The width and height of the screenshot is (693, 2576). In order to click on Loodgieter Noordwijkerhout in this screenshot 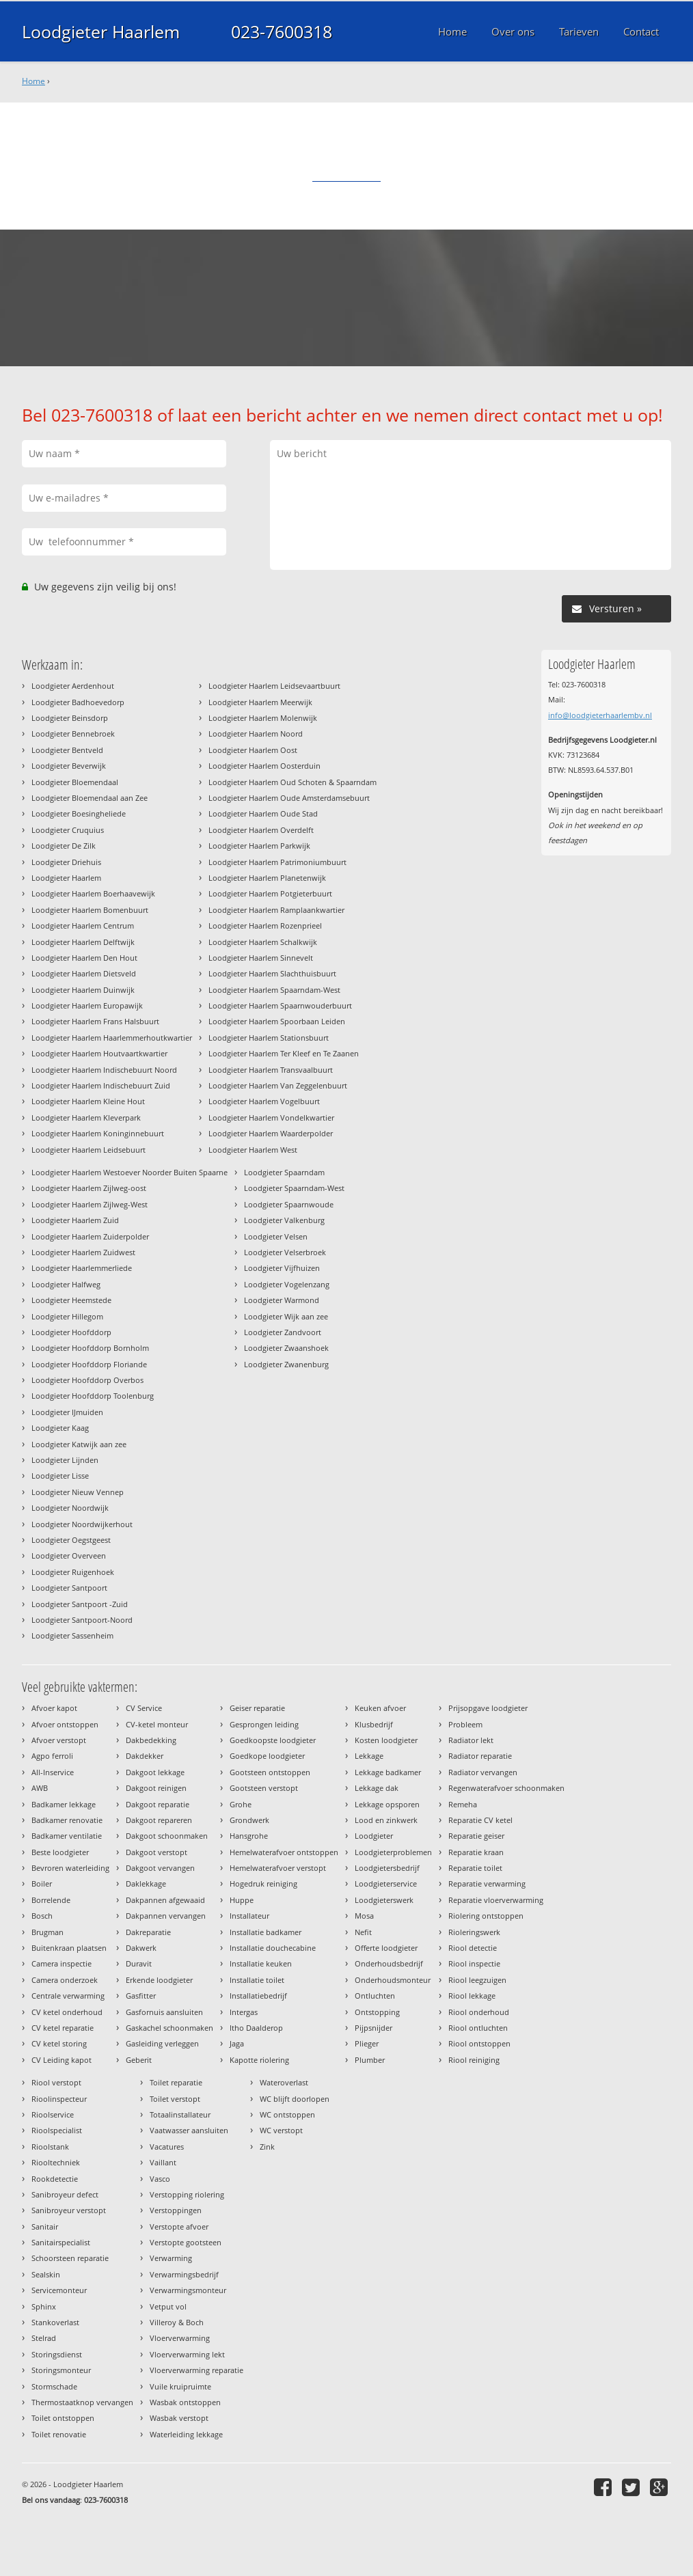, I will do `click(82, 1524)`.